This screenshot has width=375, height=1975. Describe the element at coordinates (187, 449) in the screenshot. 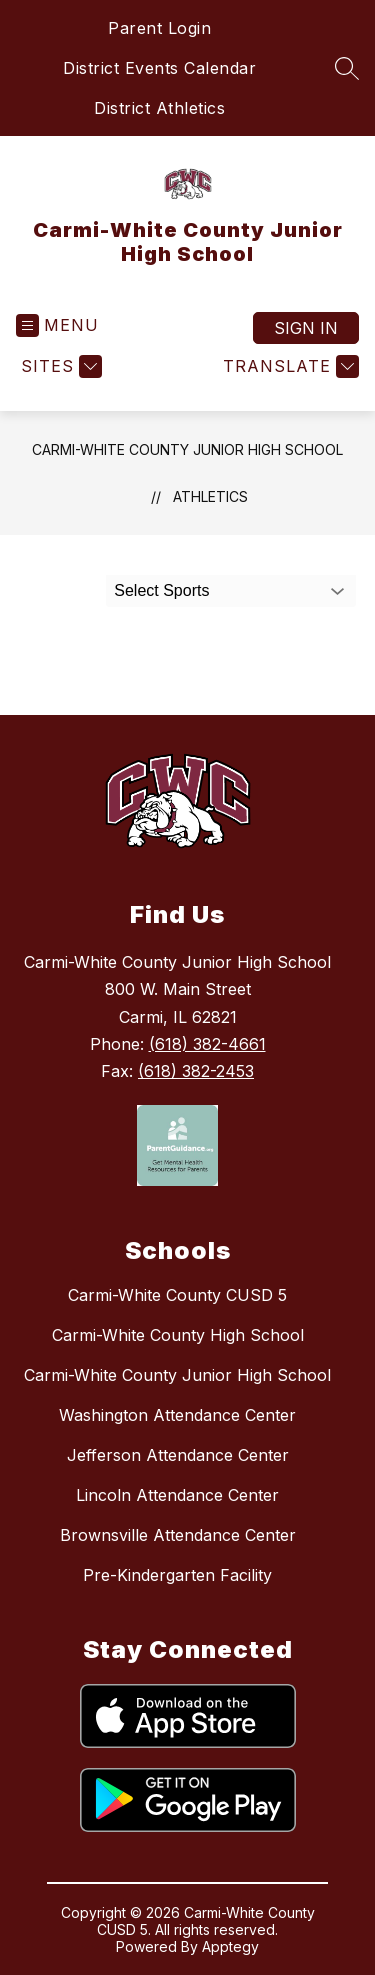

I see `Carmi-White County Junior High School` at that location.